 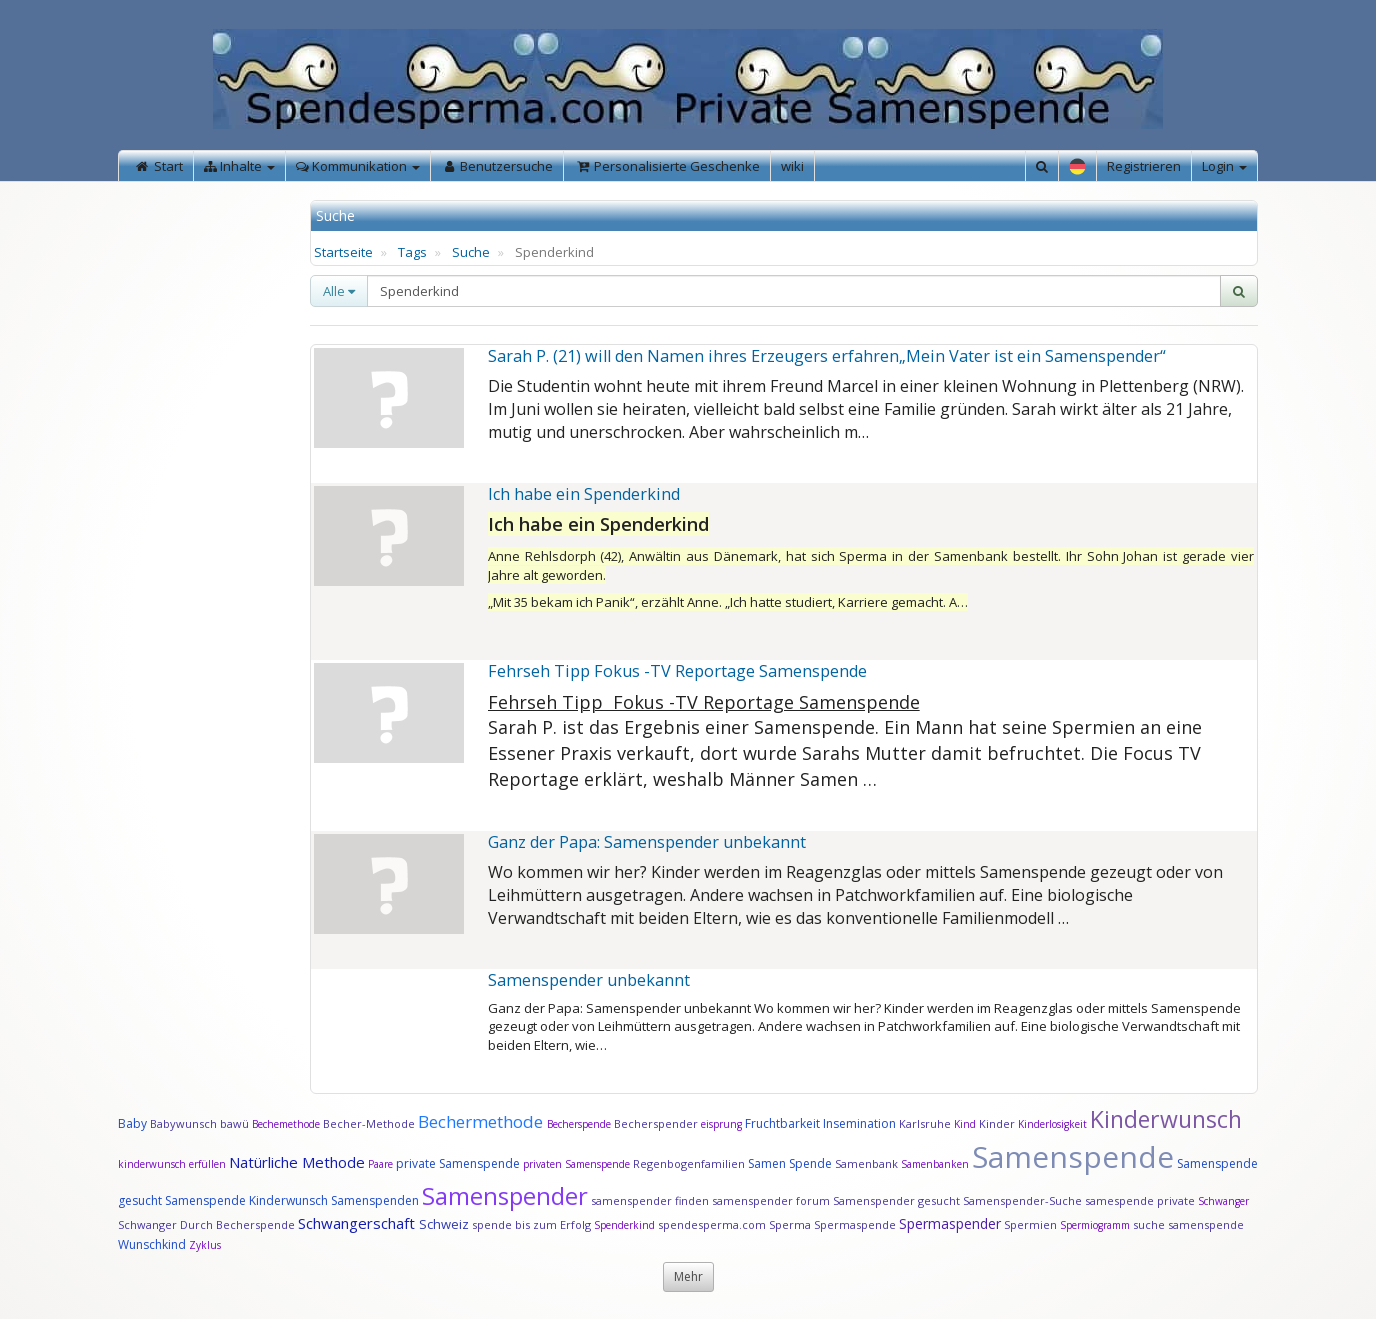 What do you see at coordinates (966, 1124) in the screenshot?
I see `Kind` at bounding box center [966, 1124].